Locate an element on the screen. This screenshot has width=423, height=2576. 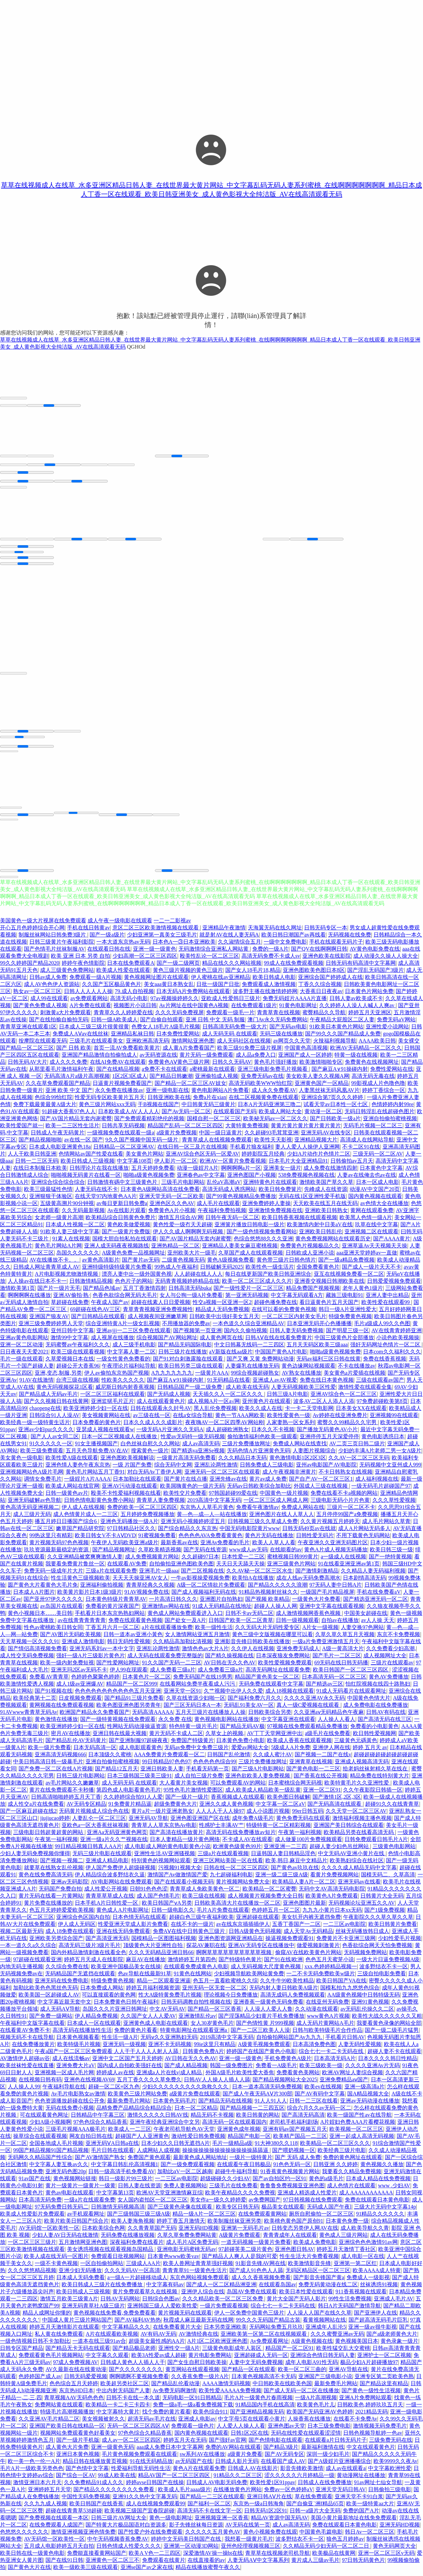
国产视频一视频二 is located at coordinates (61, 1865).